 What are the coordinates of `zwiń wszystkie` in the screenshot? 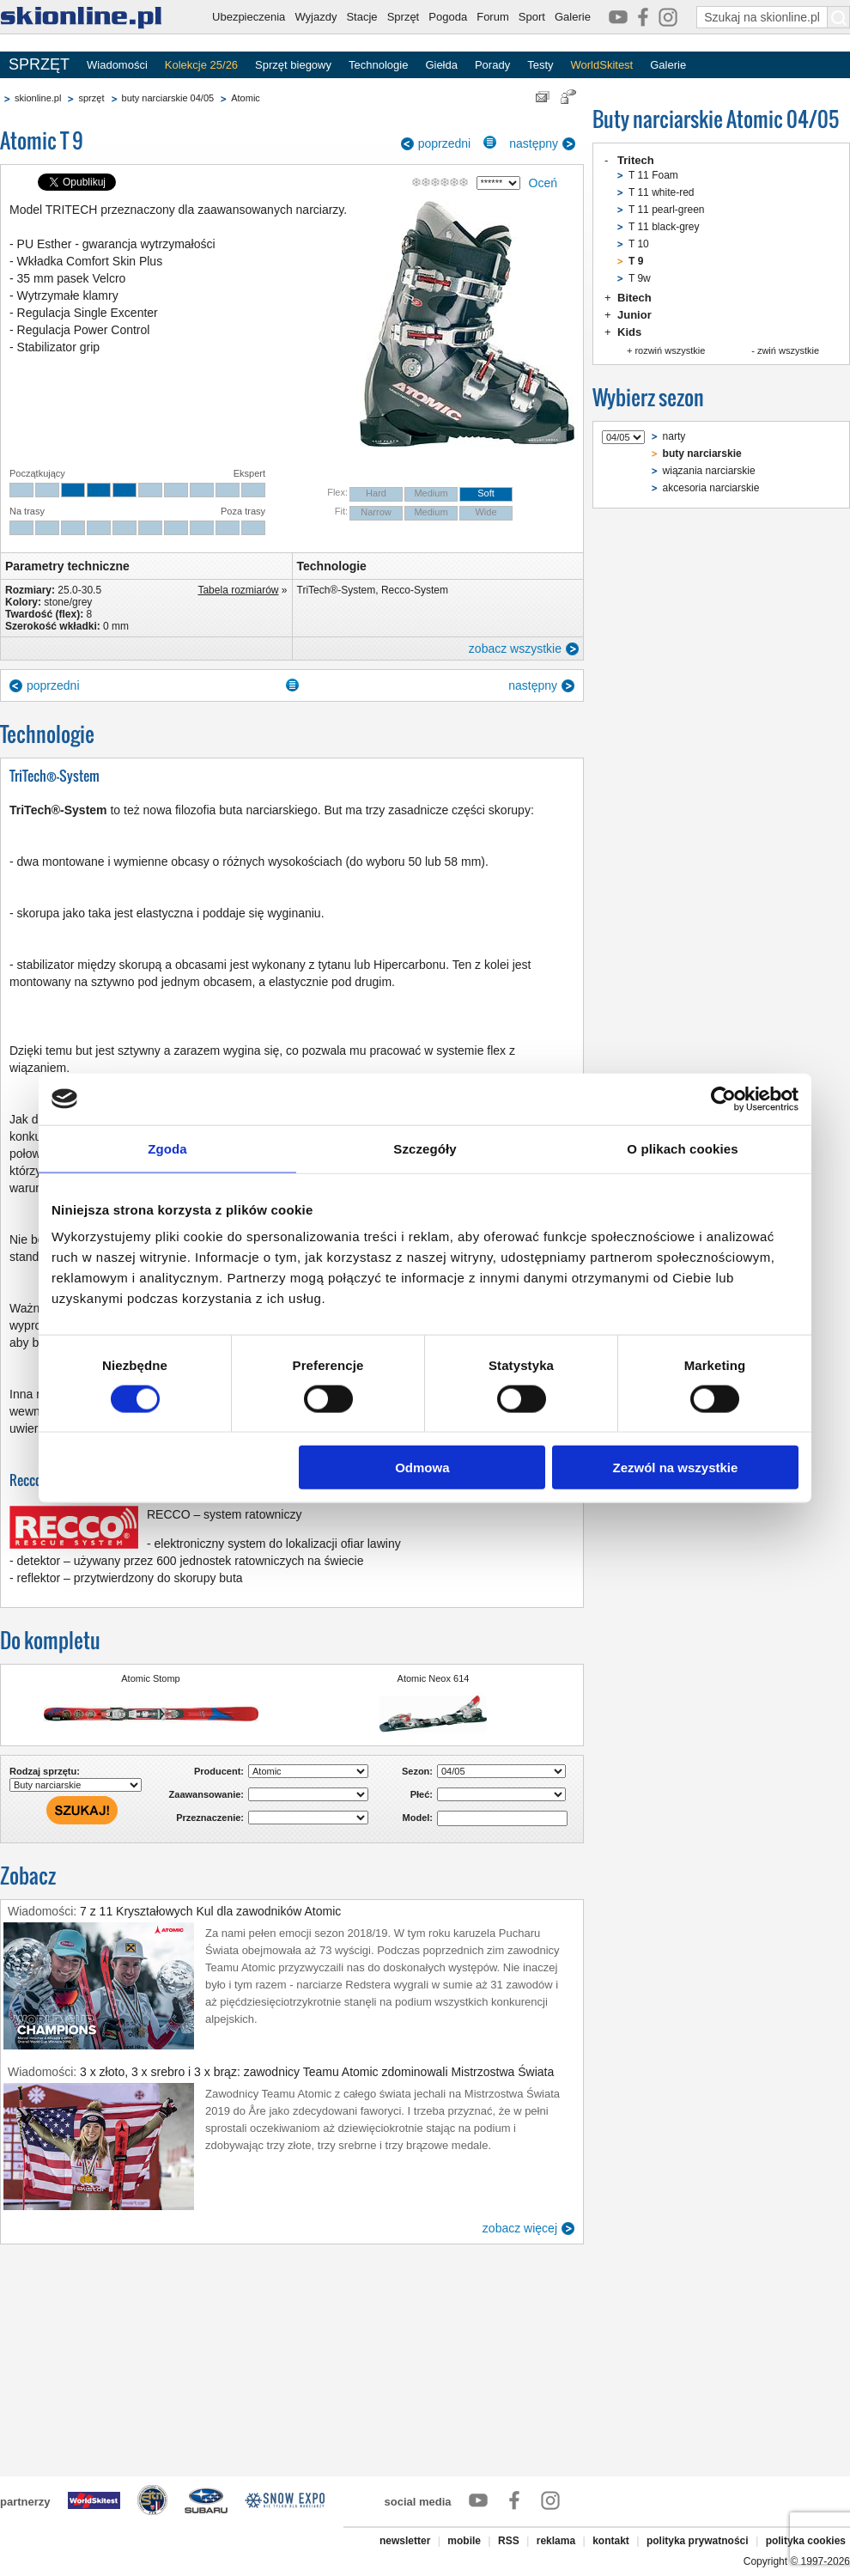 It's located at (788, 350).